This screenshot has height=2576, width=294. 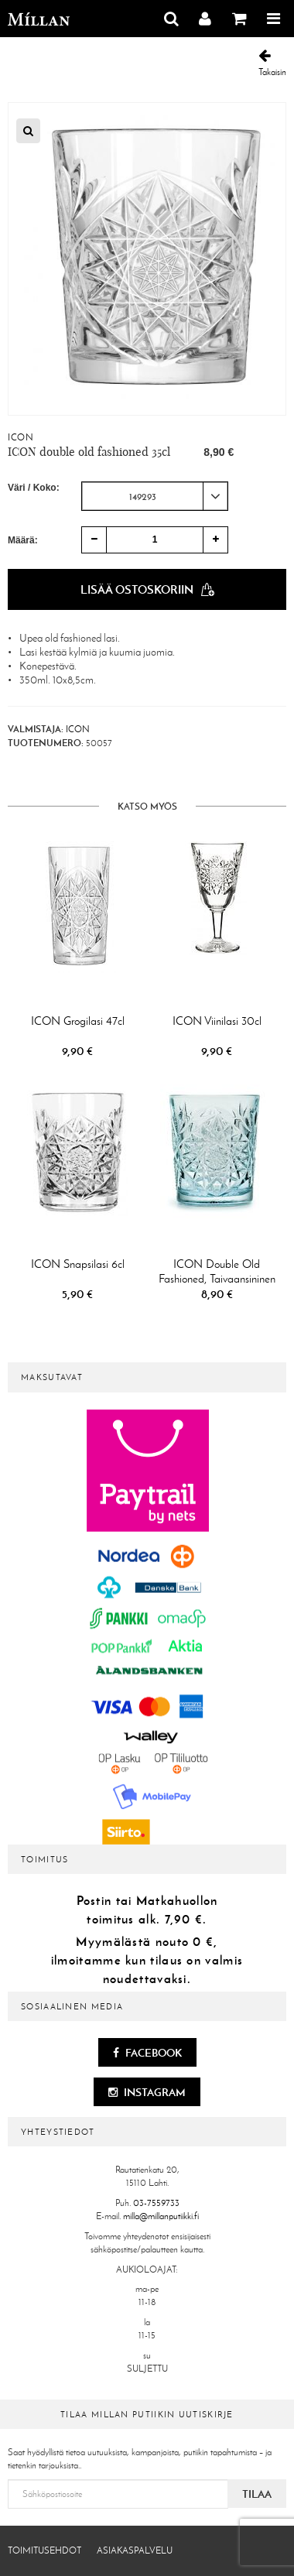 What do you see at coordinates (156, 2202) in the screenshot?
I see `03-7559733` at bounding box center [156, 2202].